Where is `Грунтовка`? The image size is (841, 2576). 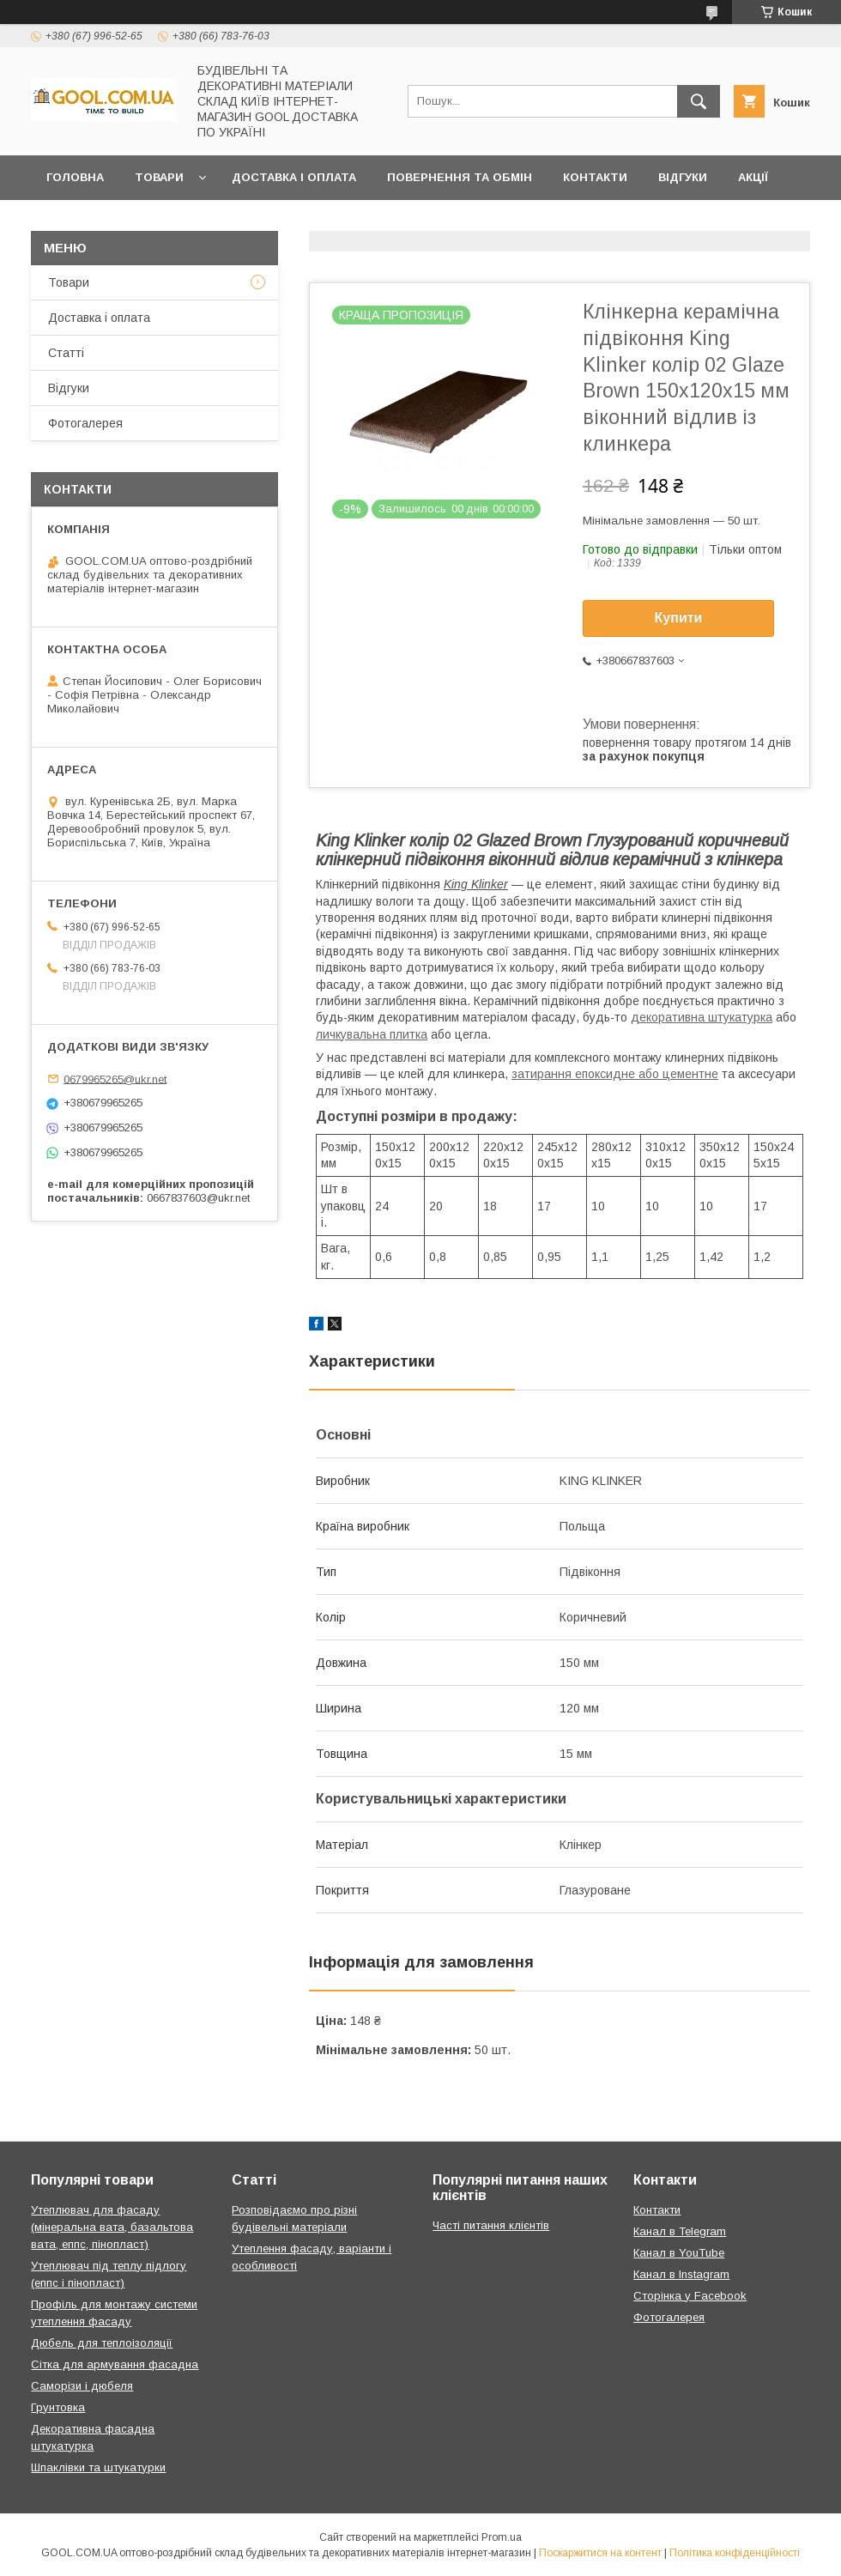 Грунтовка is located at coordinates (58, 2407).